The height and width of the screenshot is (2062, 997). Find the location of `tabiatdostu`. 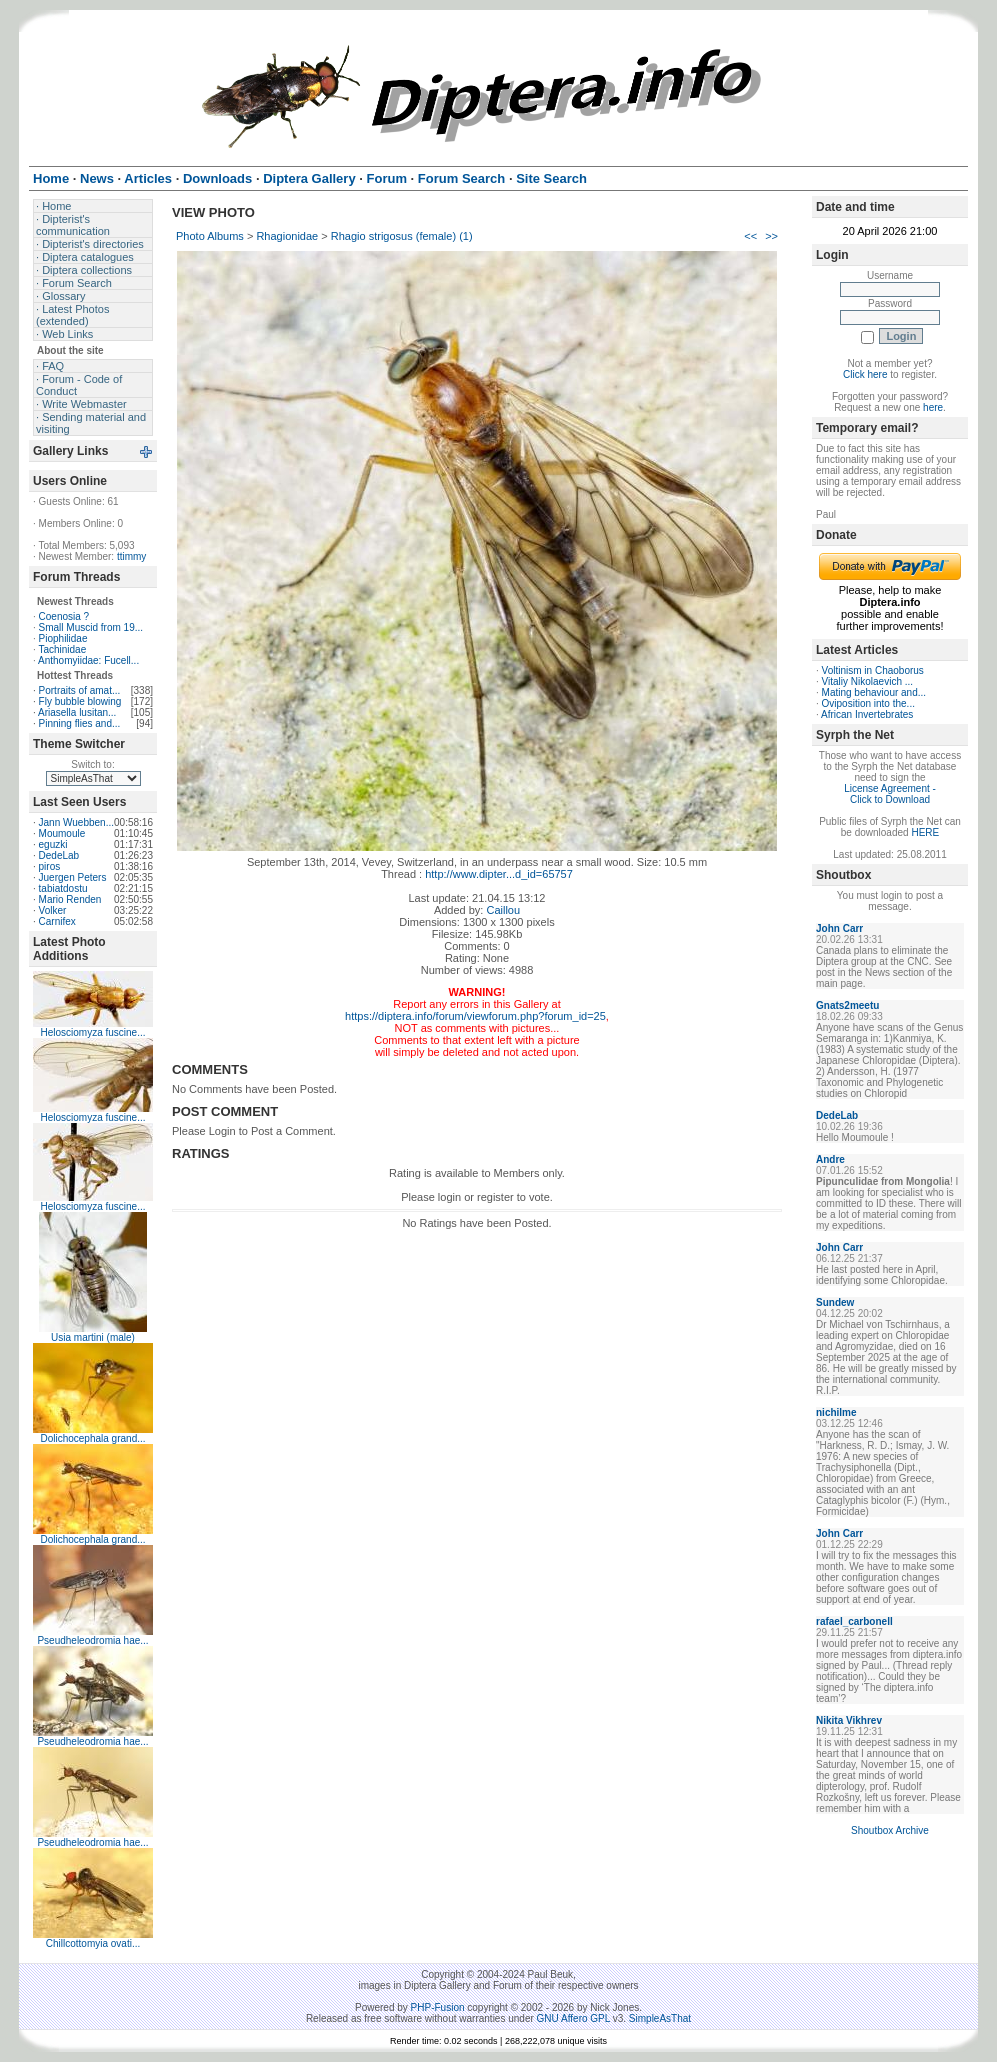

tabiatdostu is located at coordinates (63, 888).